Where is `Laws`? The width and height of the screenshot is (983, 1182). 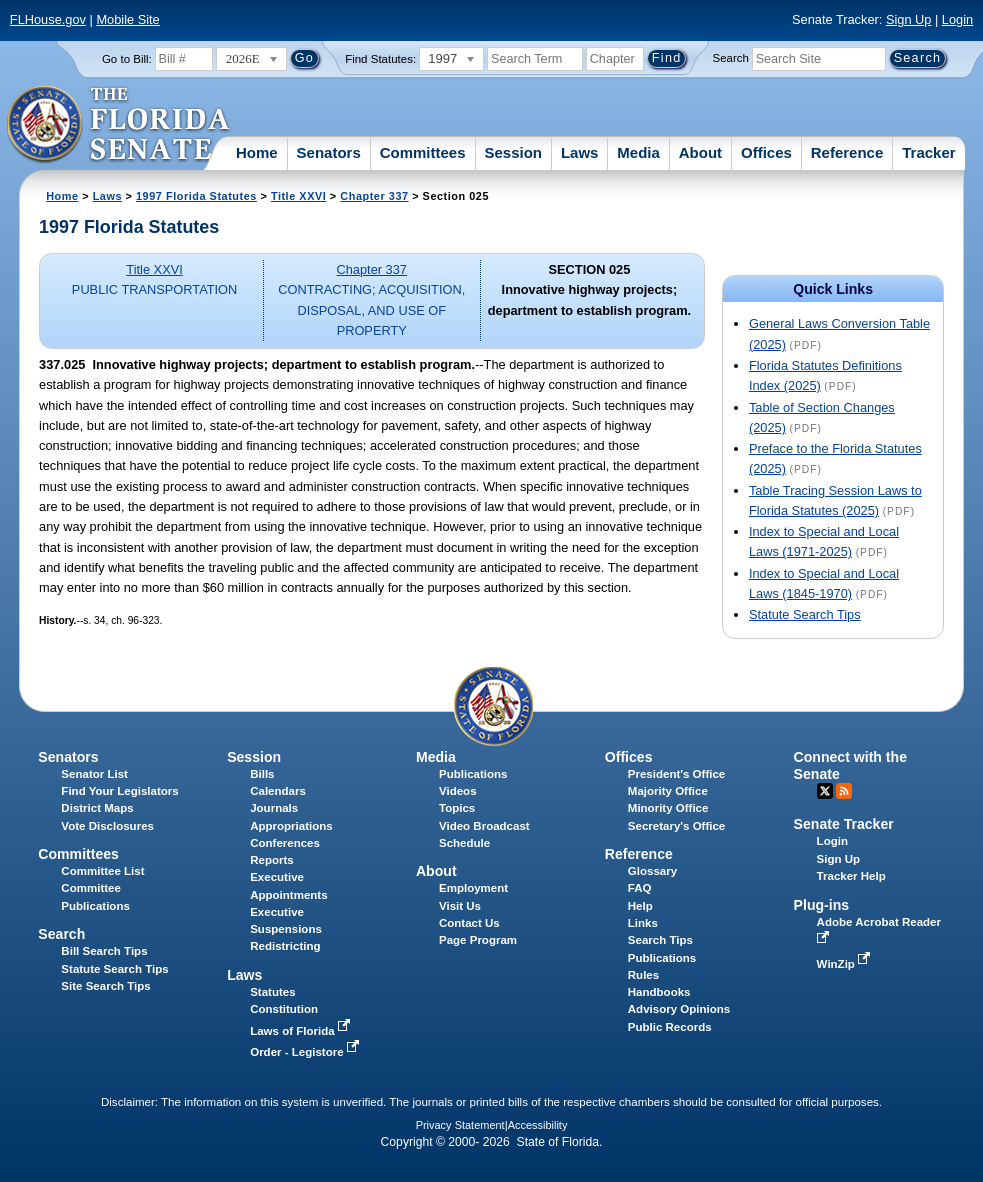 Laws is located at coordinates (580, 152).